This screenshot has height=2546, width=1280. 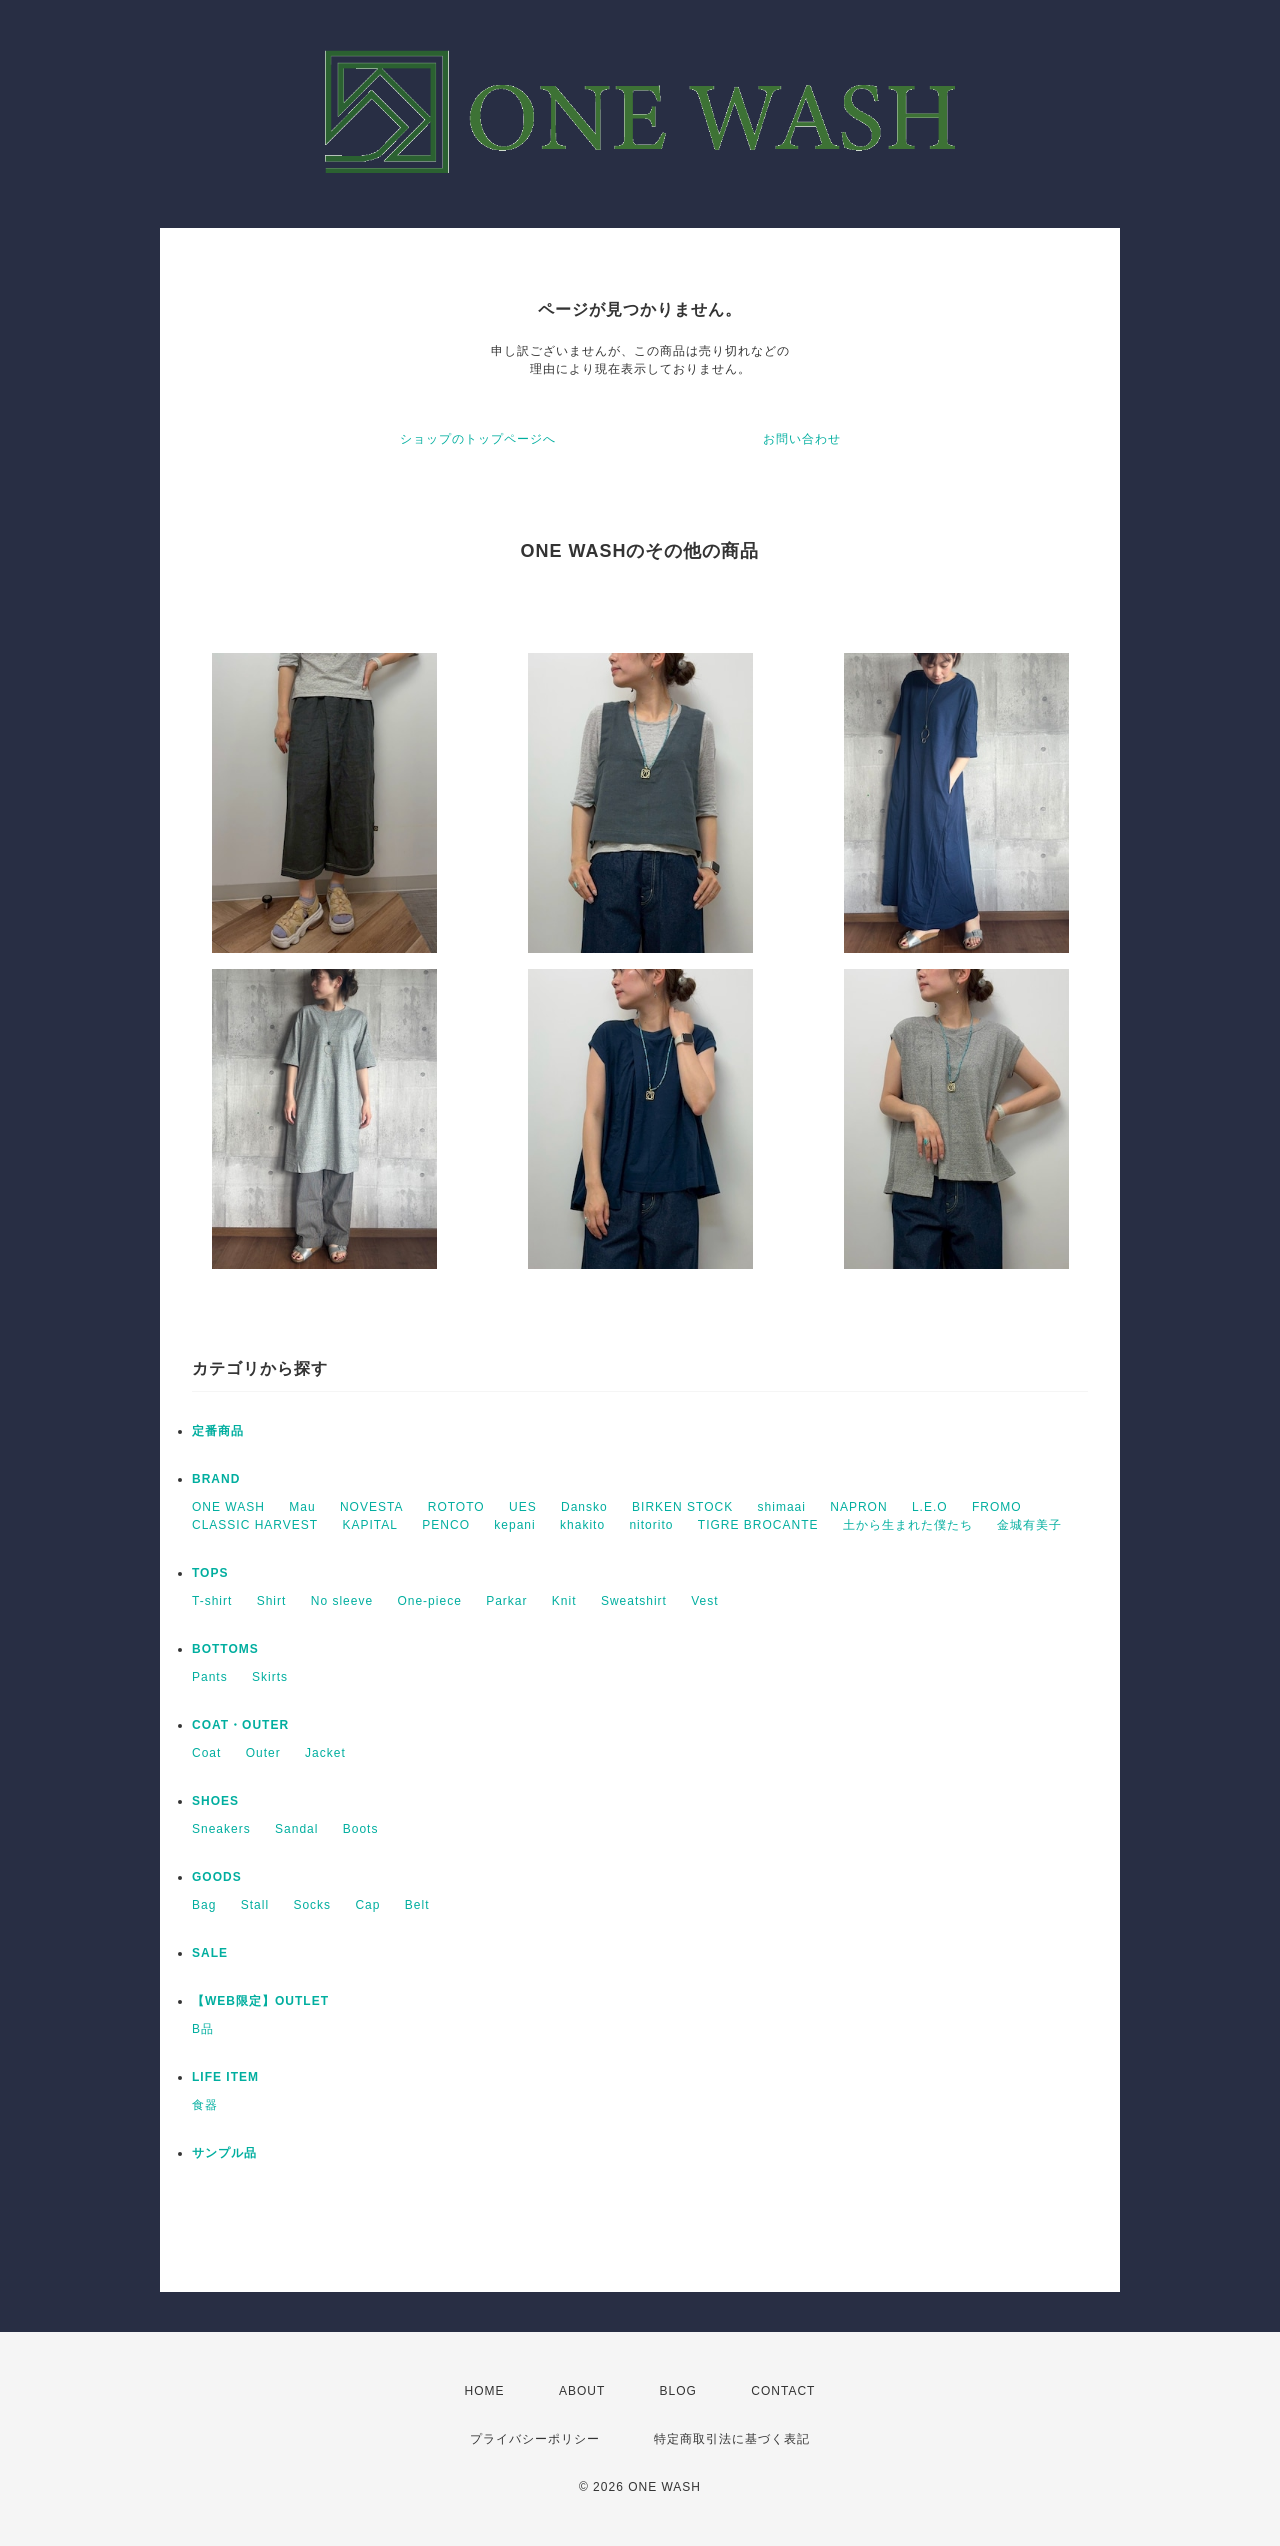 What do you see at coordinates (210, 1677) in the screenshot?
I see `Pants` at bounding box center [210, 1677].